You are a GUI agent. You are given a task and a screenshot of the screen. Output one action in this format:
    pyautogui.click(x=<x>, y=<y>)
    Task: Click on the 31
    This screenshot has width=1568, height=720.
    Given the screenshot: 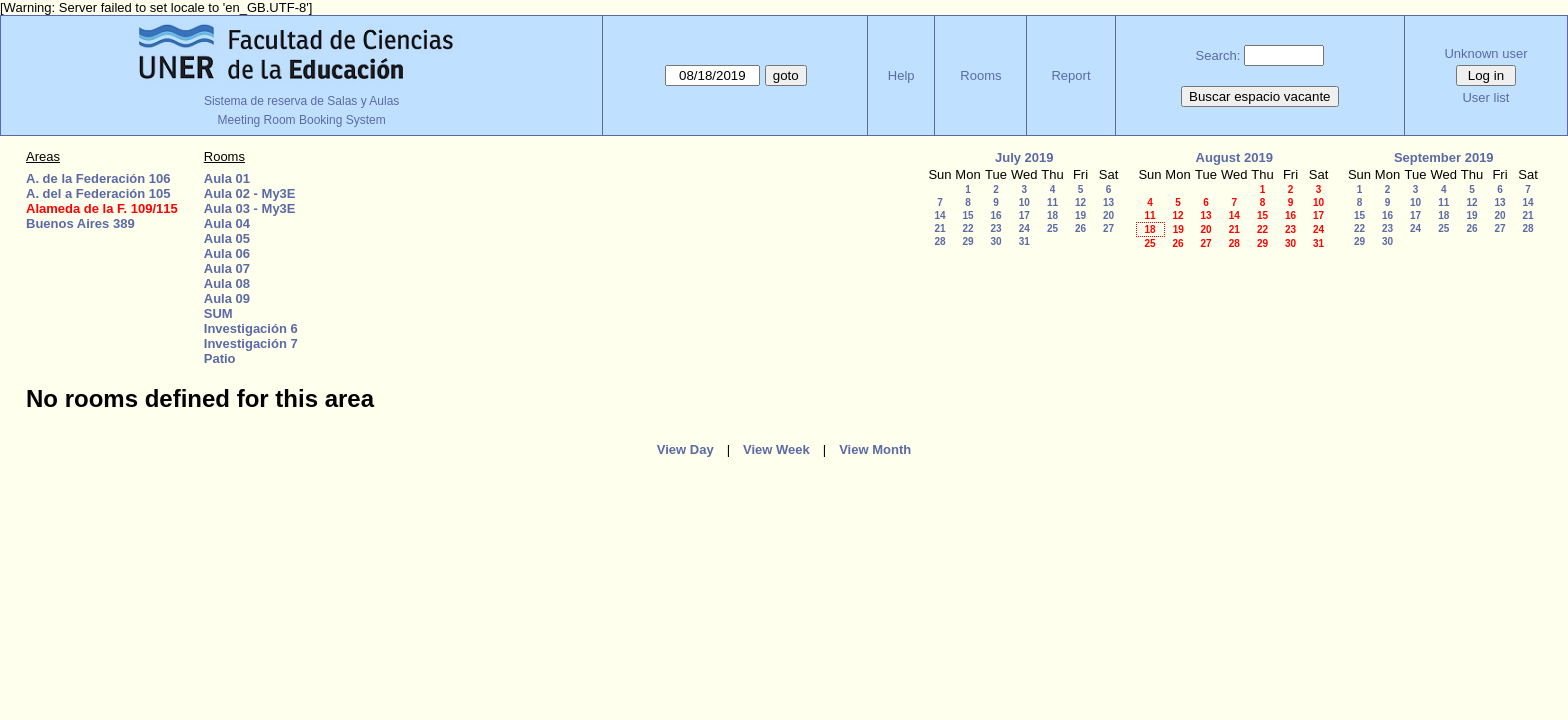 What is the action you would take?
    pyautogui.click(x=1024, y=241)
    